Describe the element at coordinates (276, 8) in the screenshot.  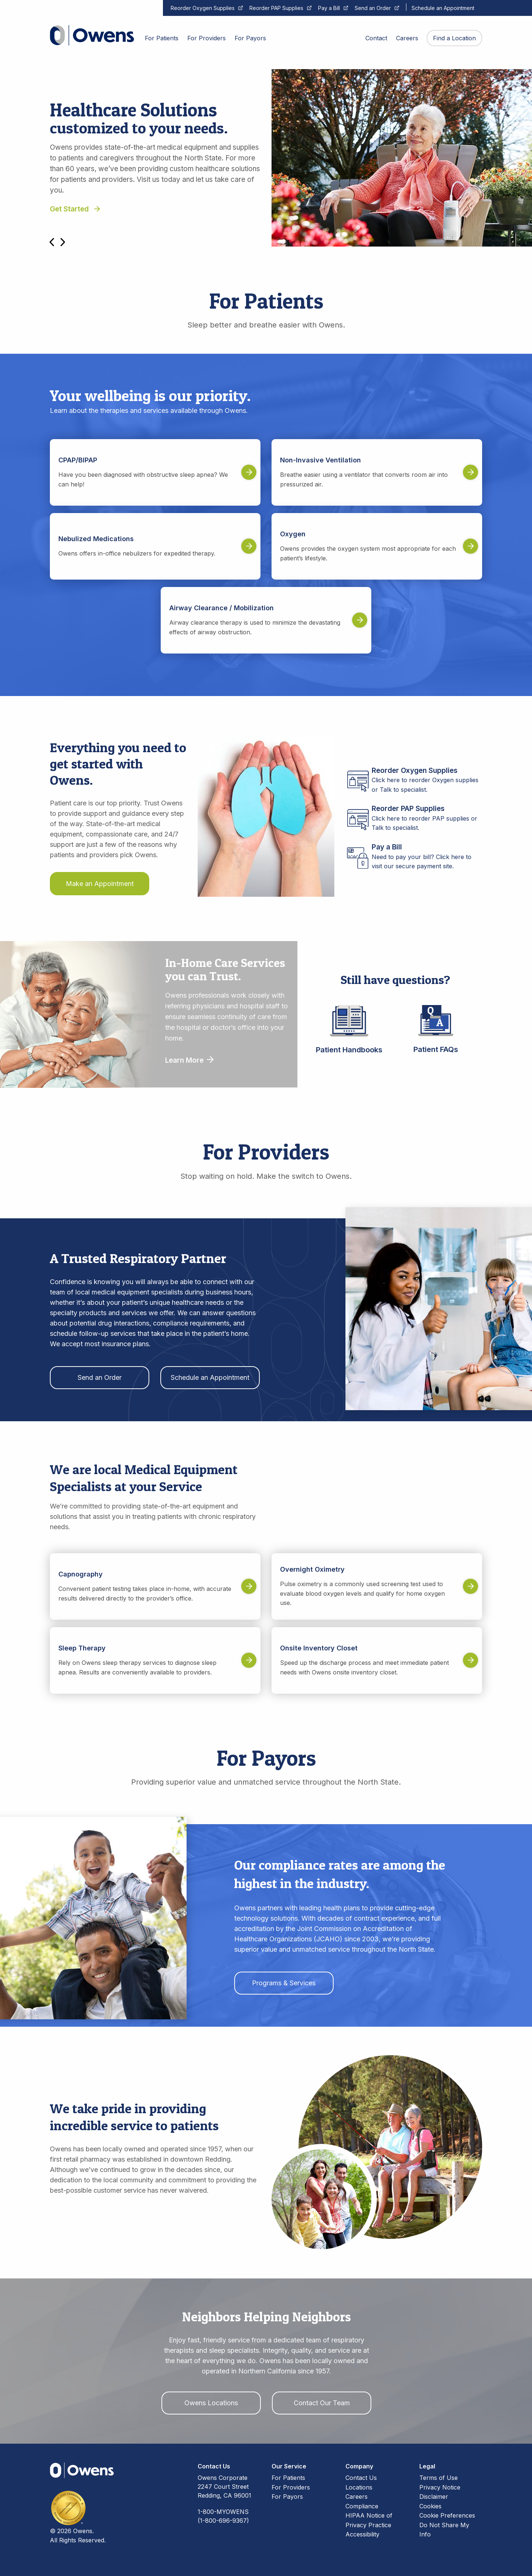
I see `Reorder PAP Supplies` at that location.